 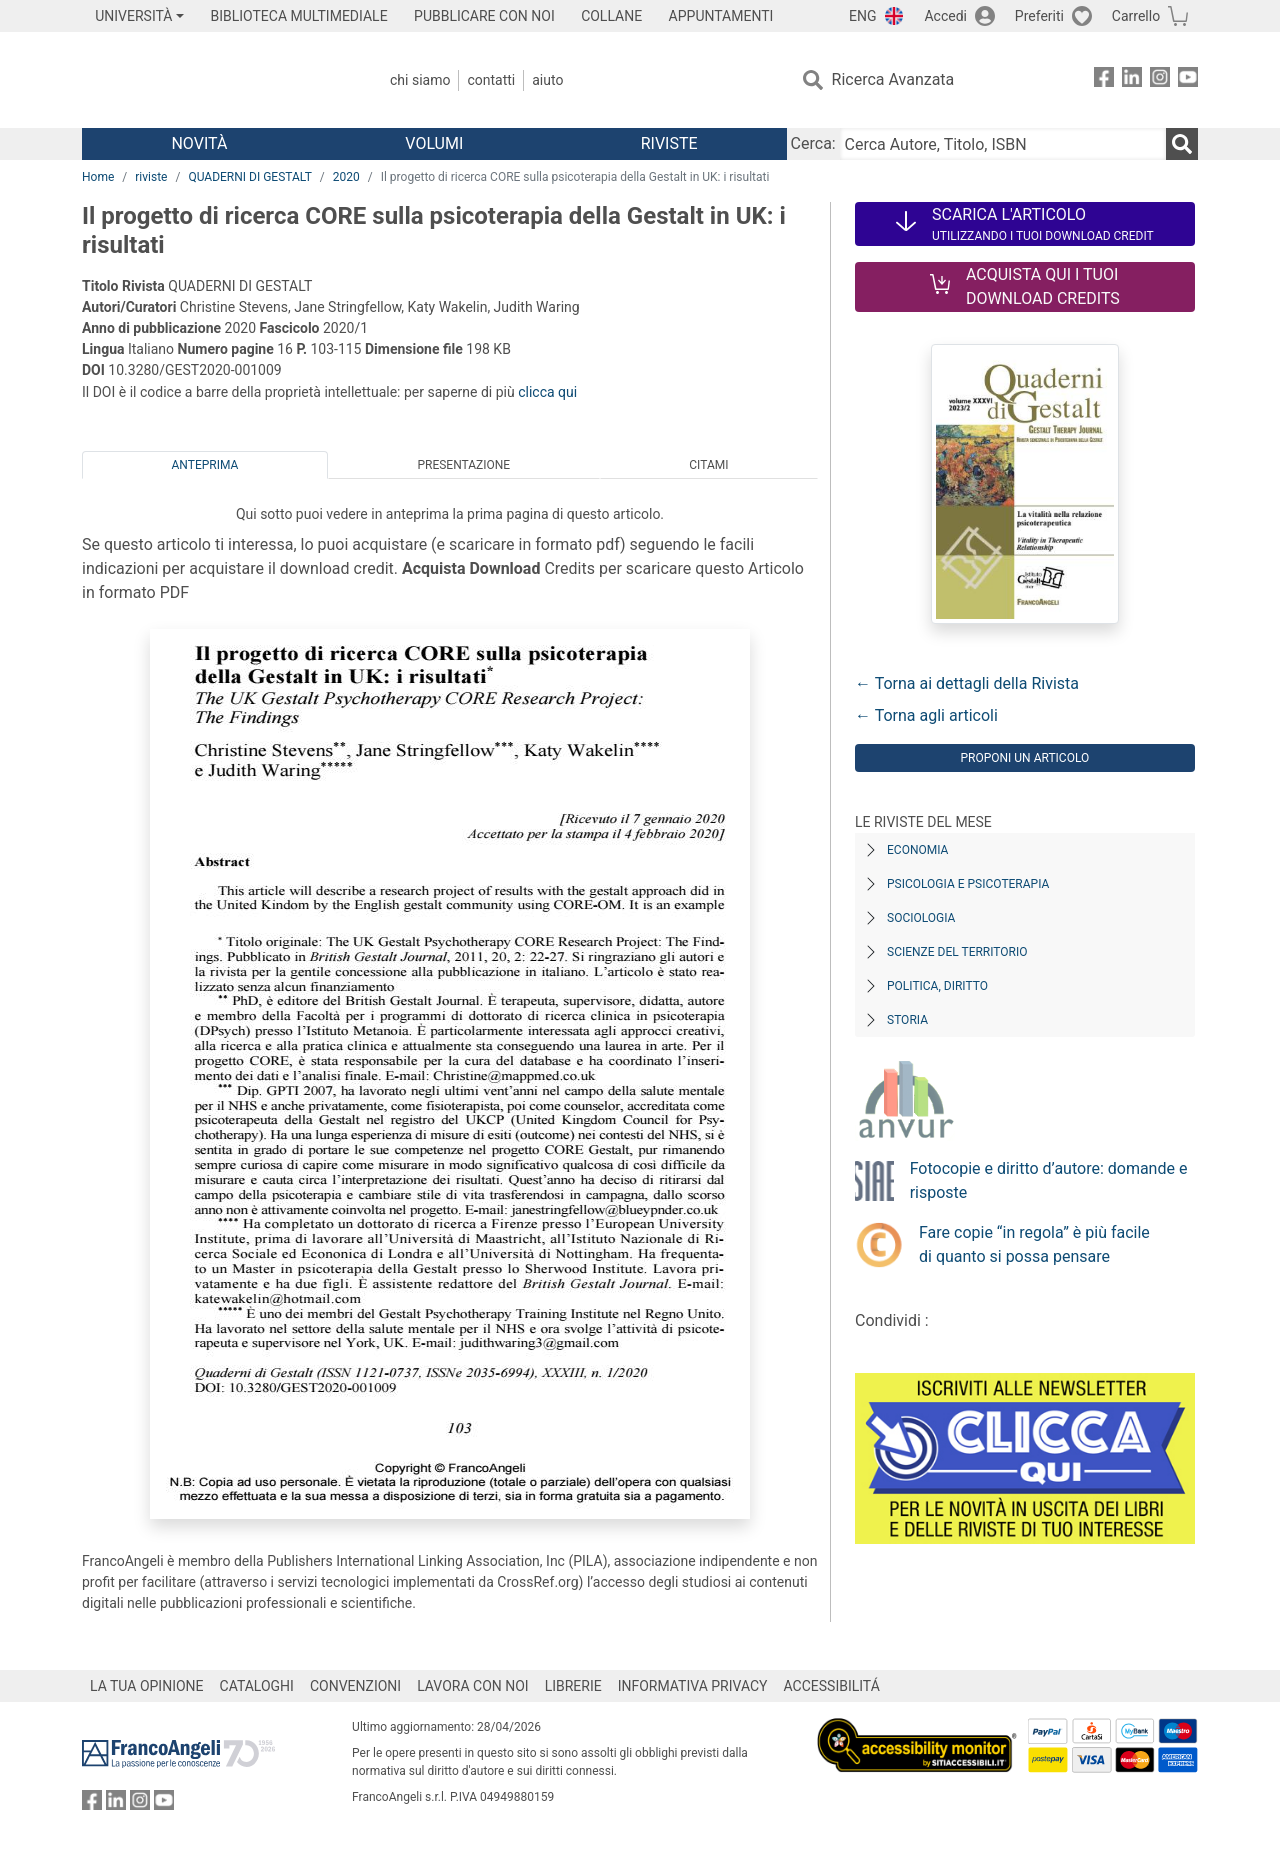 What do you see at coordinates (463, 465) in the screenshot?
I see `Presentazione [tab]` at bounding box center [463, 465].